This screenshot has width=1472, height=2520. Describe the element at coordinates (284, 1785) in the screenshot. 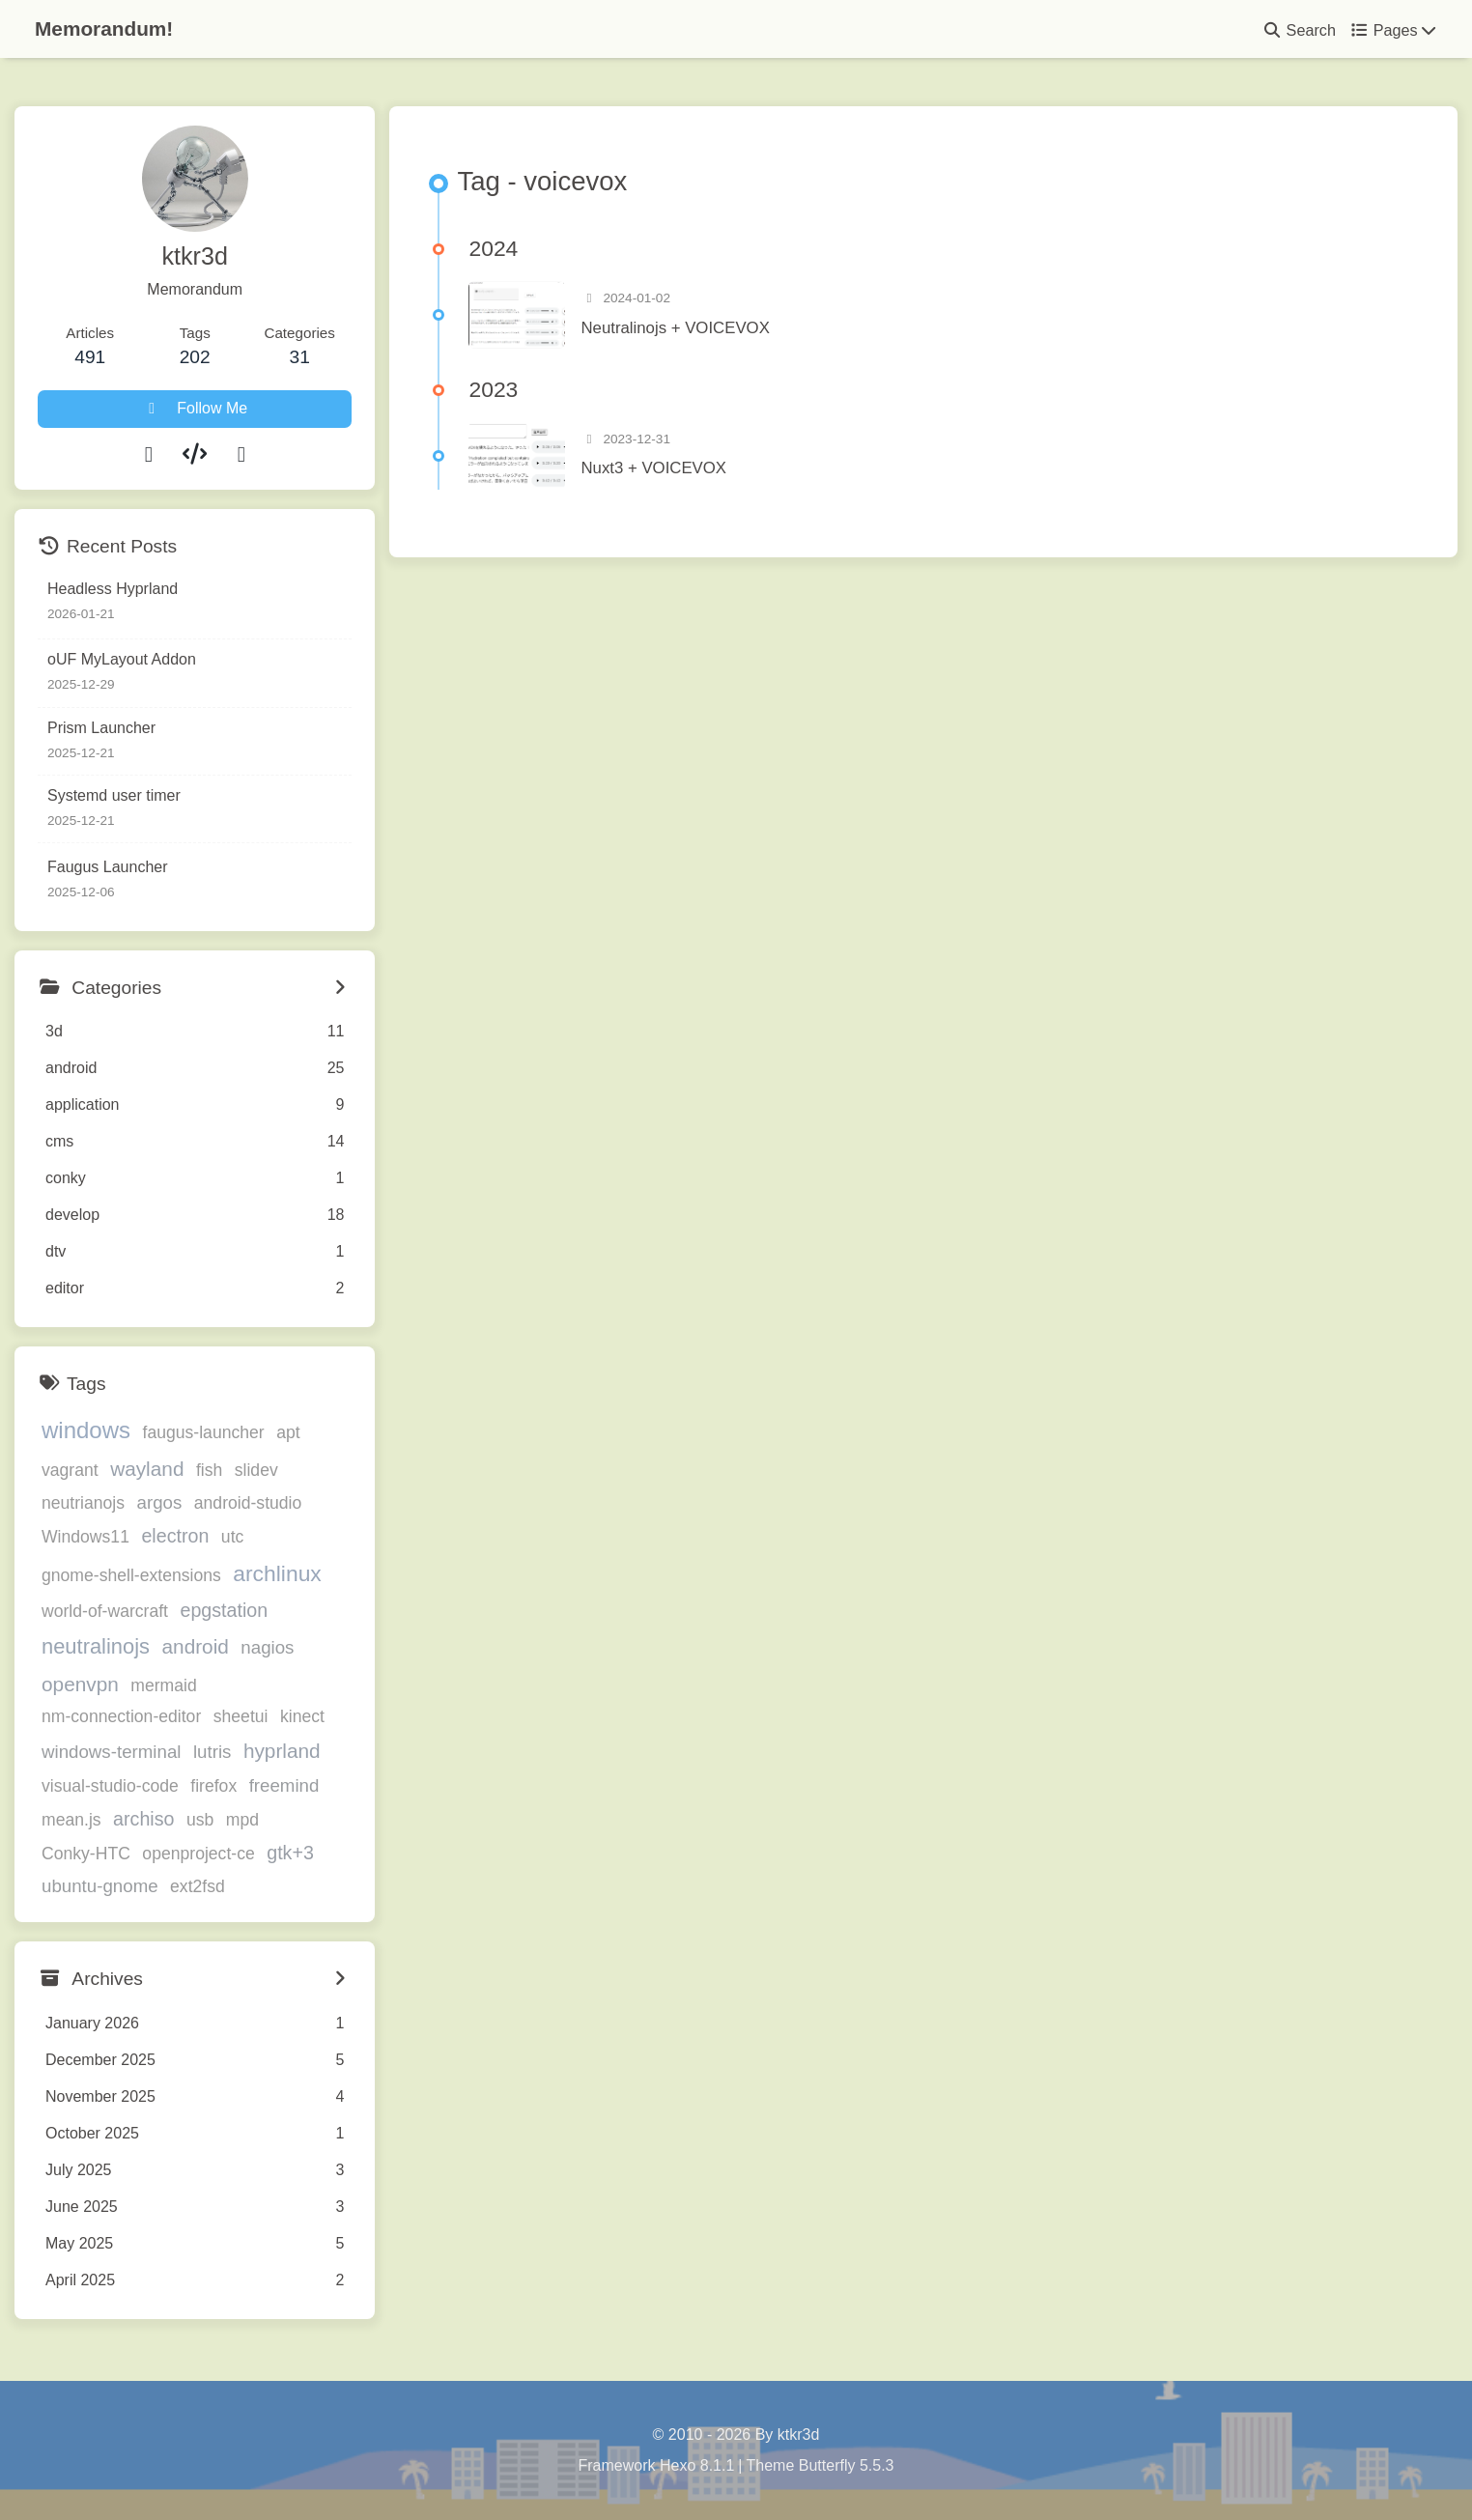

I see `freemind` at that location.